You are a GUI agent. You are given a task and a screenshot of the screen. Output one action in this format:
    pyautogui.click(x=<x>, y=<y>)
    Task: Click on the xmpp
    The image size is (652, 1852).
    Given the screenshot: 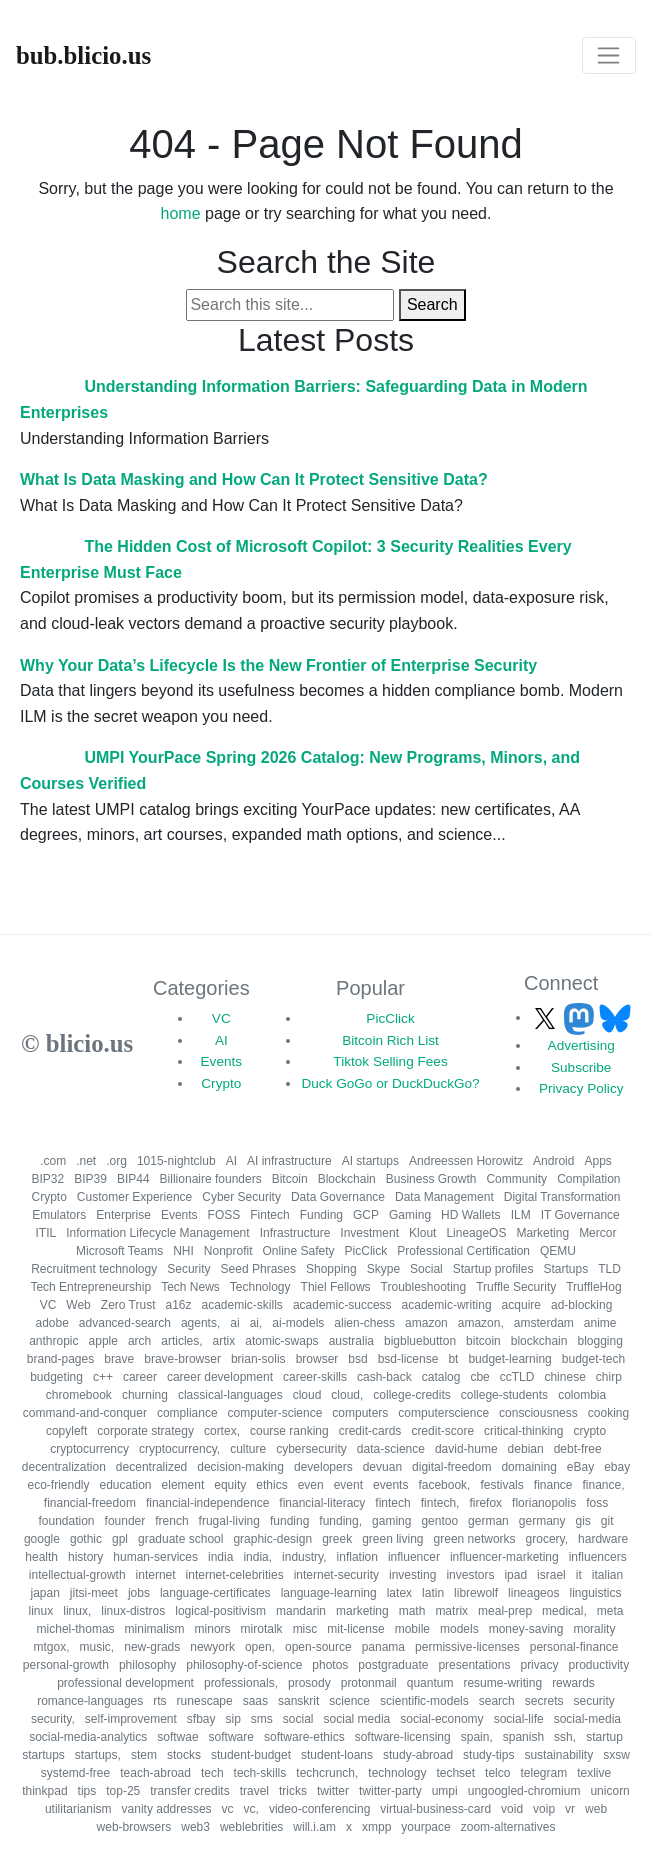 What is the action you would take?
    pyautogui.click(x=376, y=1827)
    